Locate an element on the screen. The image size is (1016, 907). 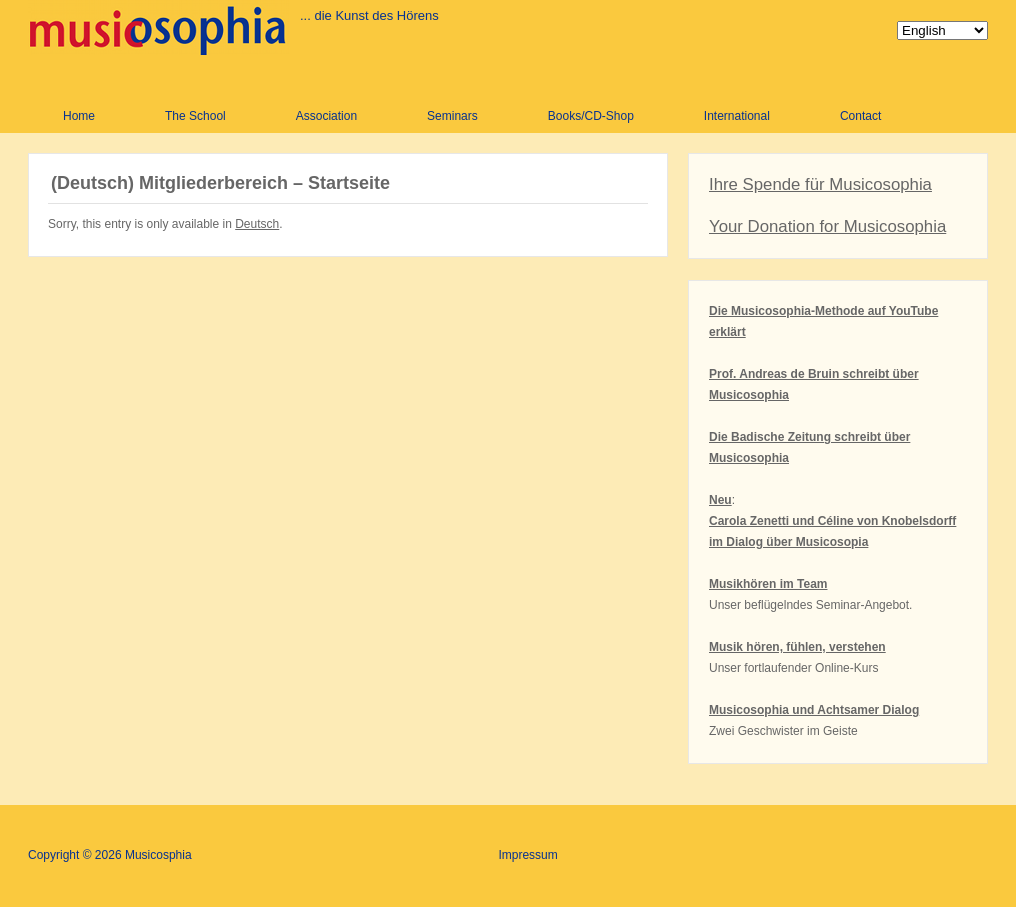
International is located at coordinates (737, 116).